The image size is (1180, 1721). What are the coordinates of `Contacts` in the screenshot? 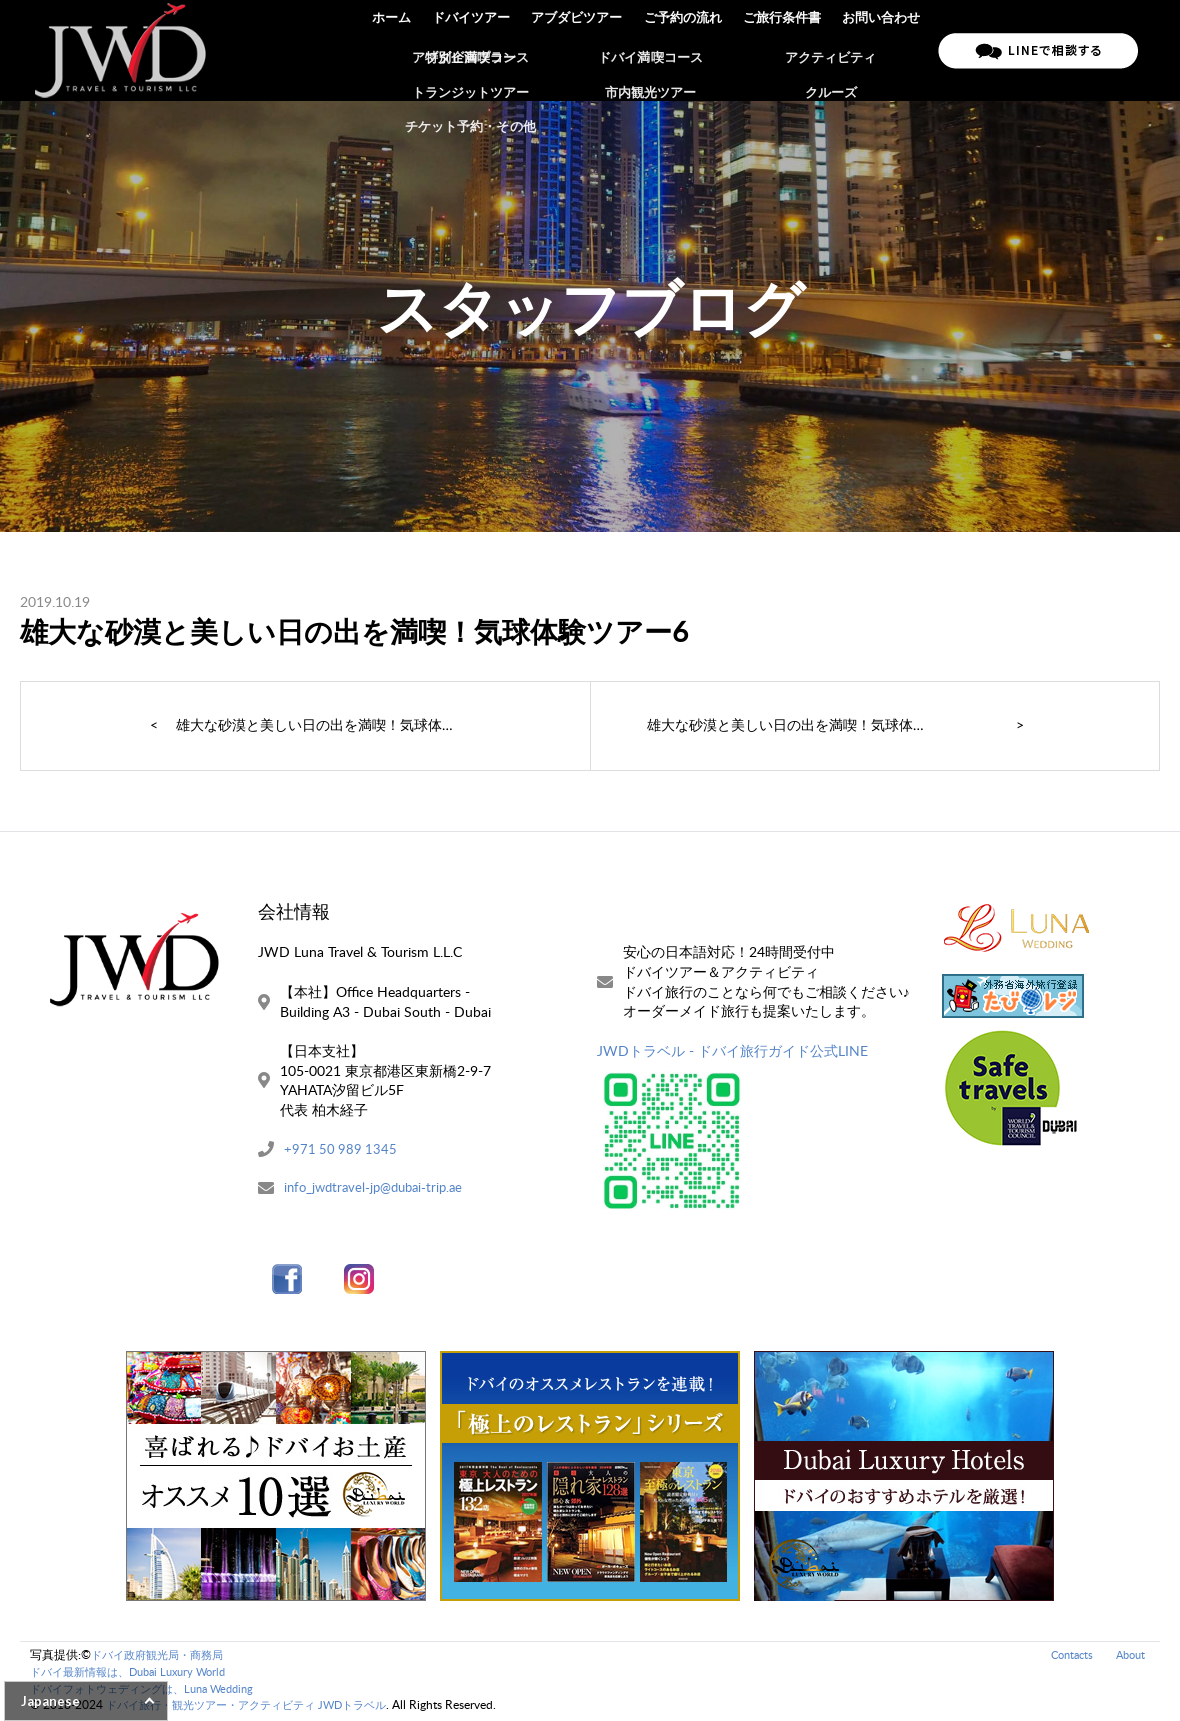 It's located at (1065, 1655).